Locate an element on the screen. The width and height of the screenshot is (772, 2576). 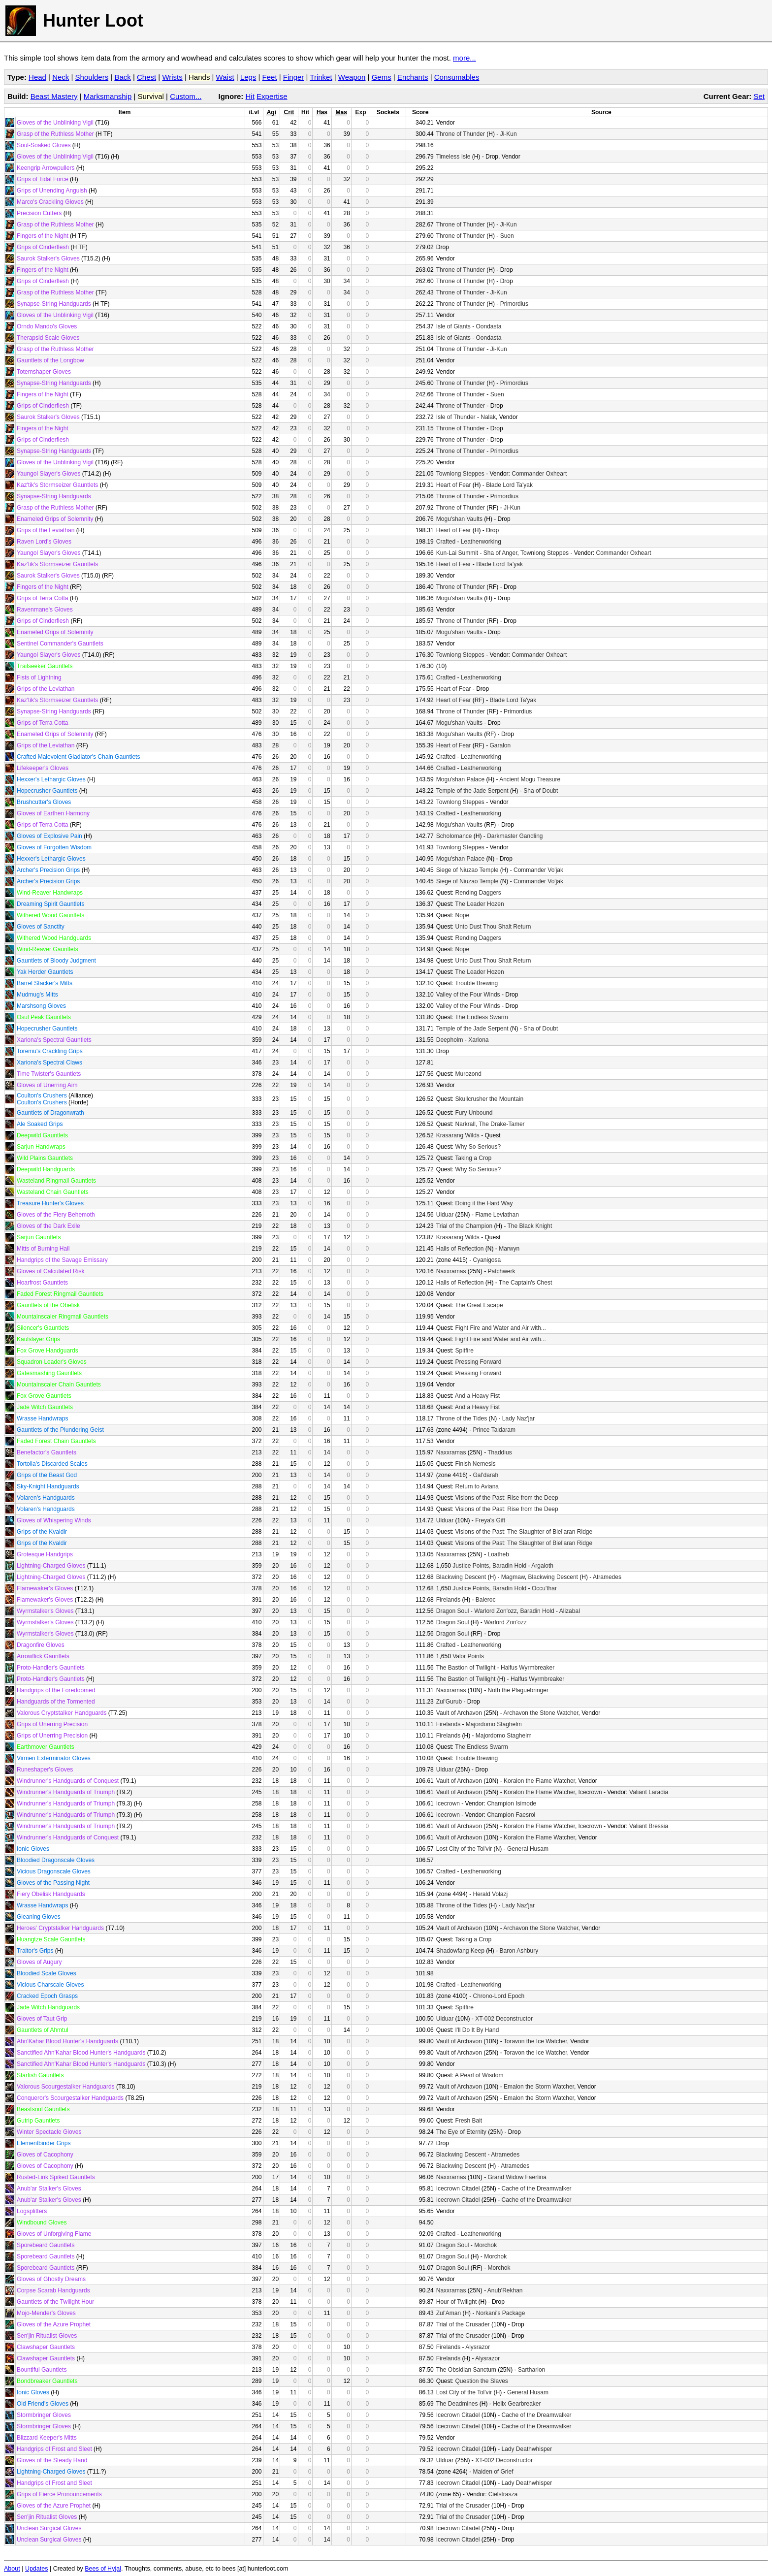
Silencer's Gauntlets is located at coordinates (43, 1327).